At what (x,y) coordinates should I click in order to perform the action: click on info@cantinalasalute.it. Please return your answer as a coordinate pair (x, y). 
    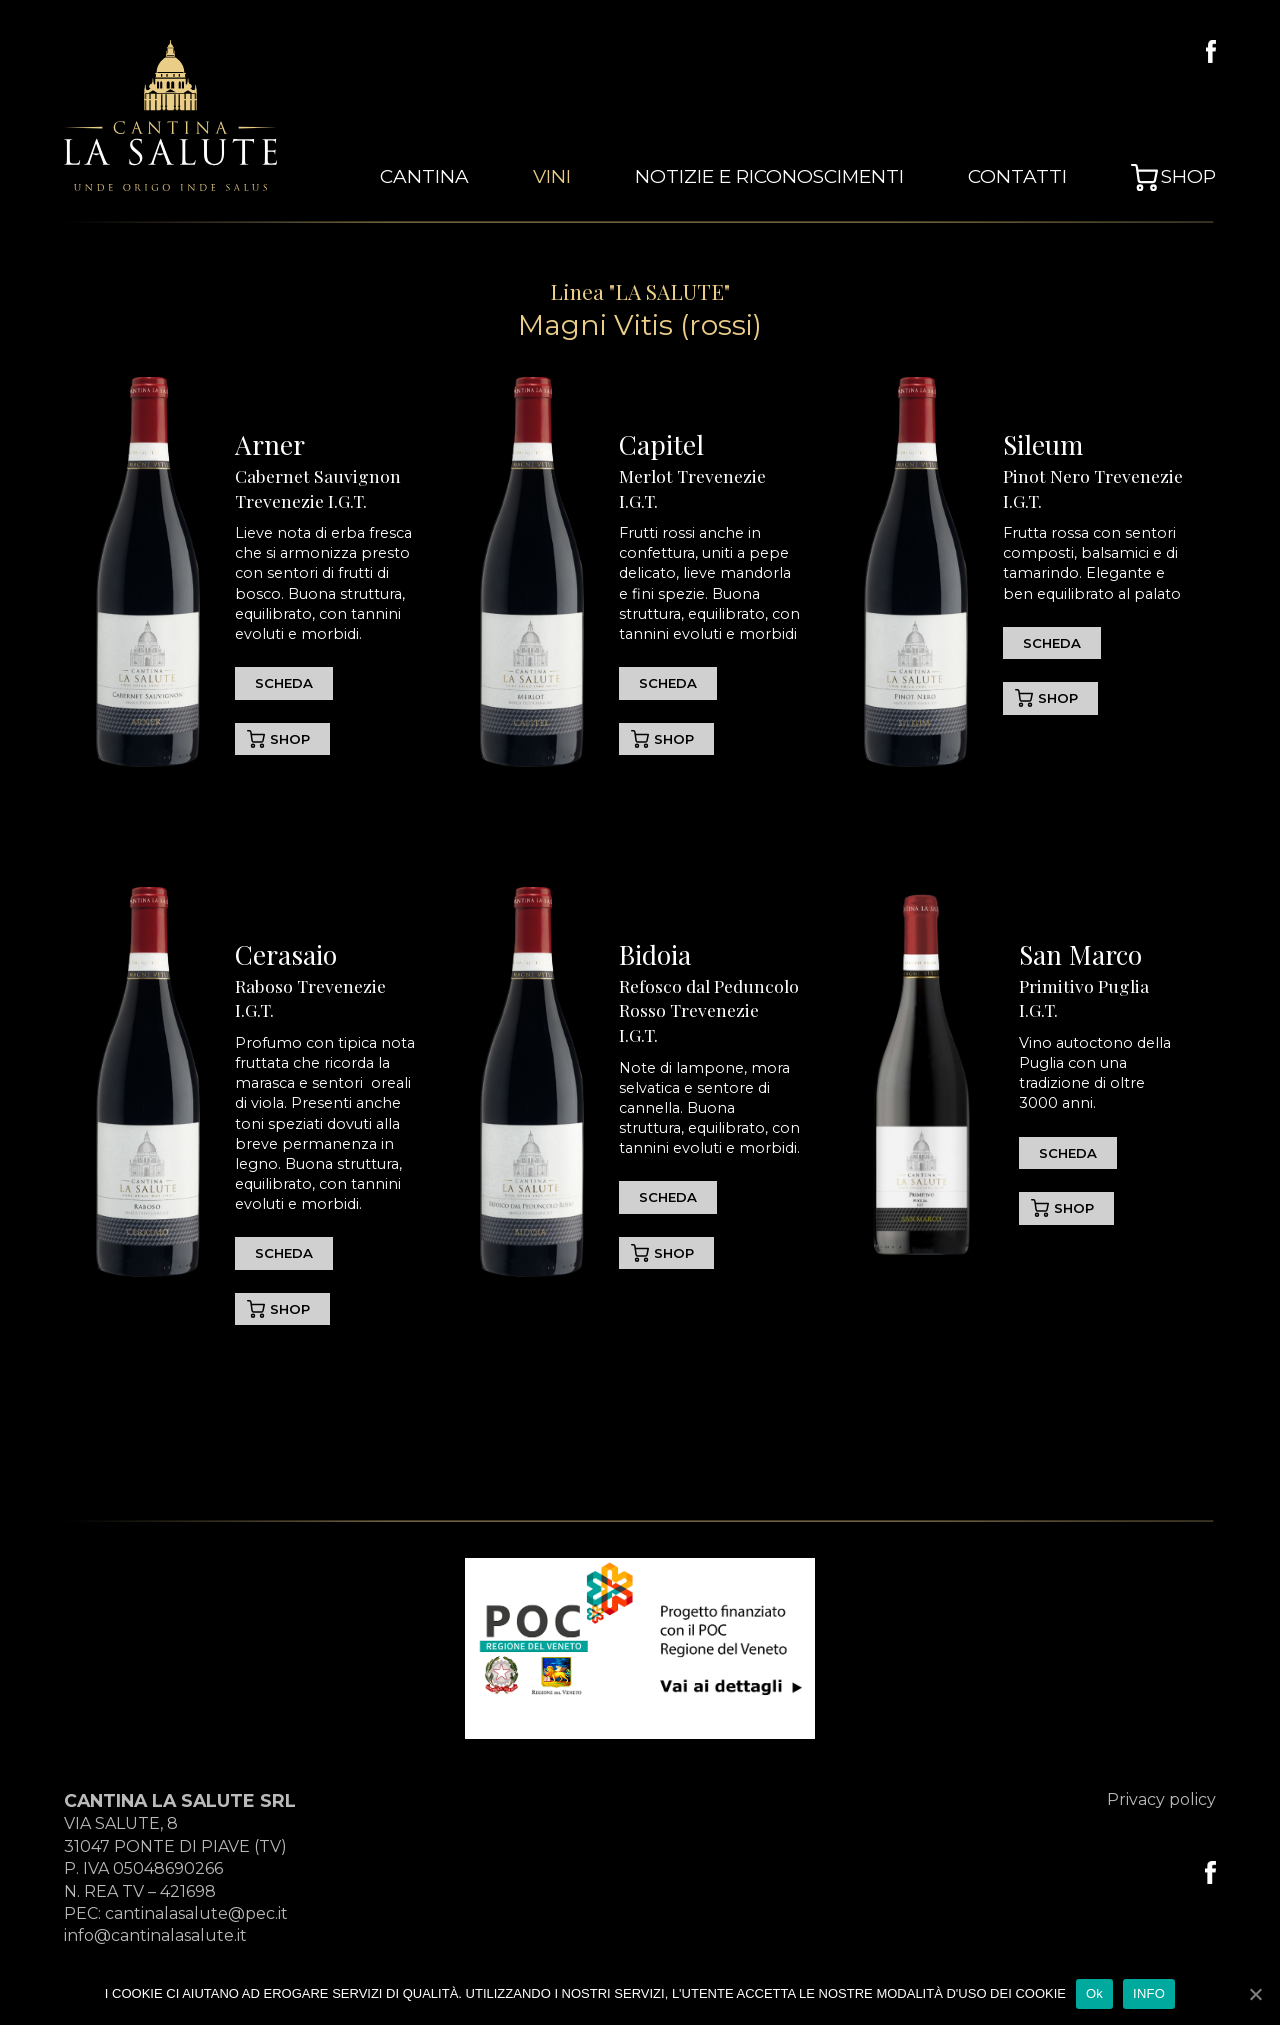
    Looking at the image, I should click on (155, 1938).